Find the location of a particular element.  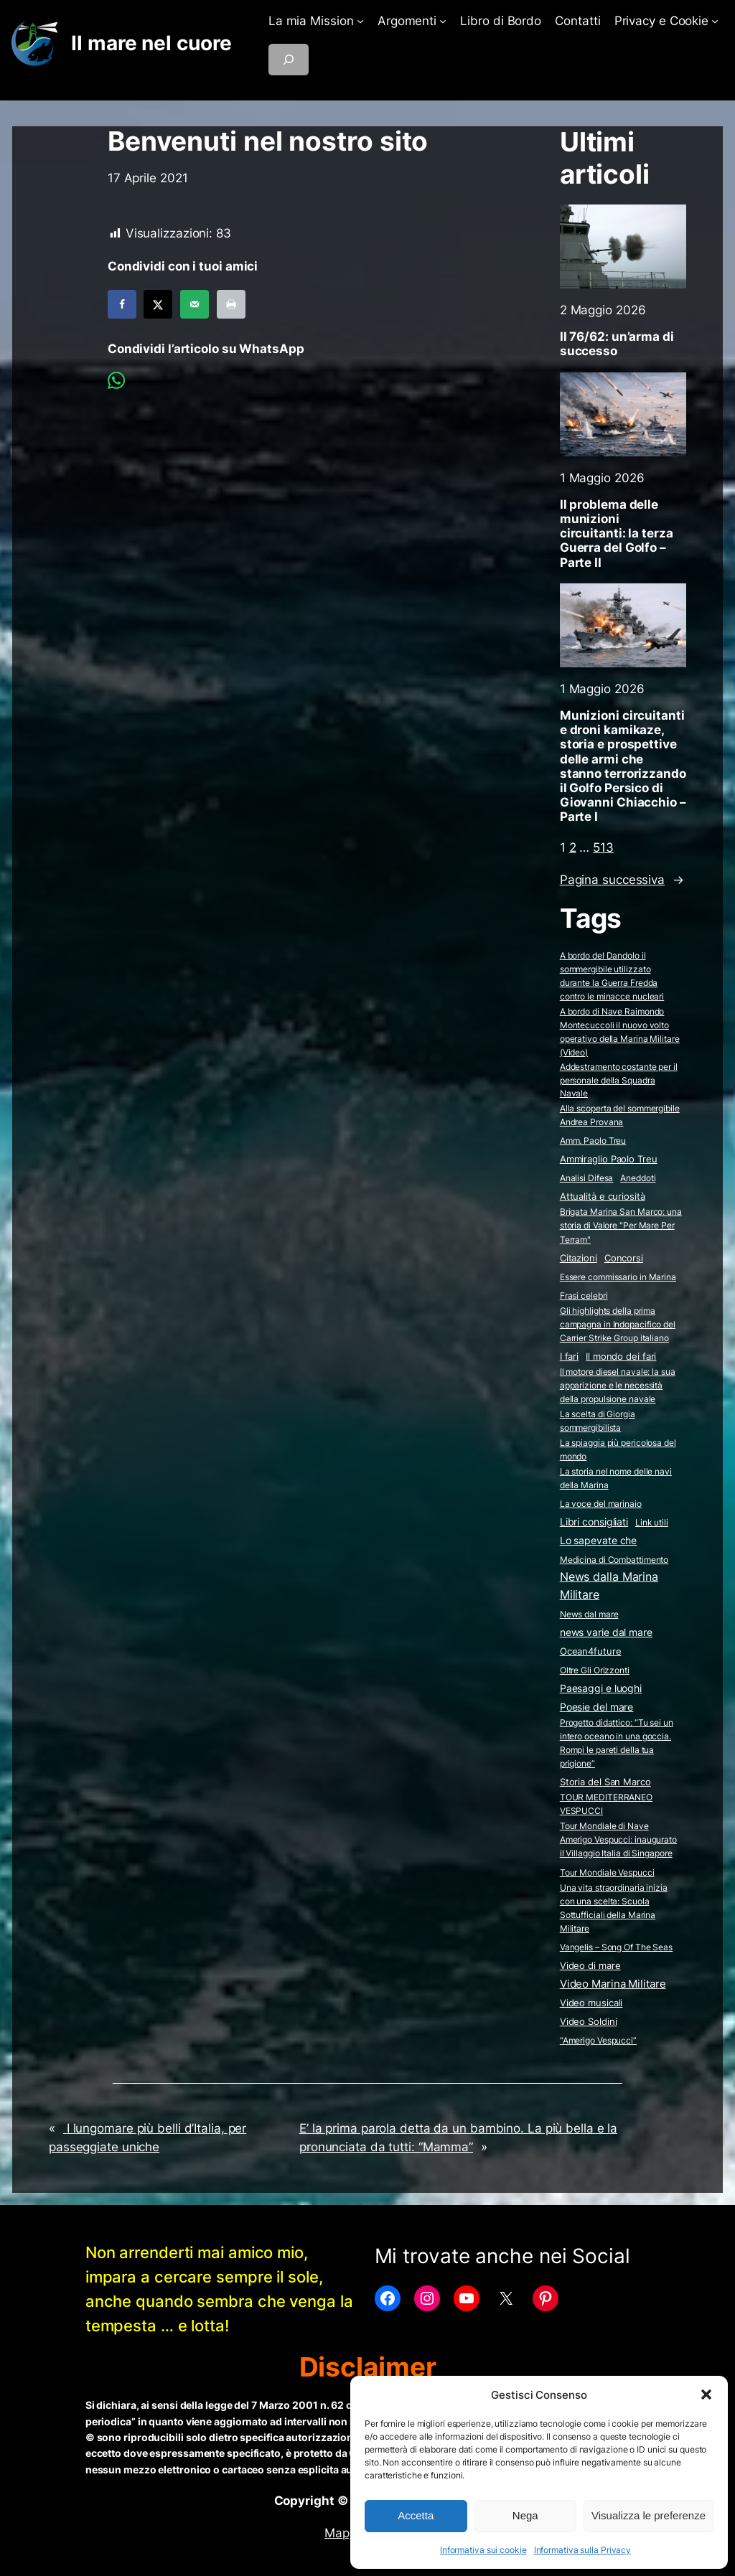

news varie dal mare [news varie dal mare (36 elementi)] is located at coordinates (606, 1632).